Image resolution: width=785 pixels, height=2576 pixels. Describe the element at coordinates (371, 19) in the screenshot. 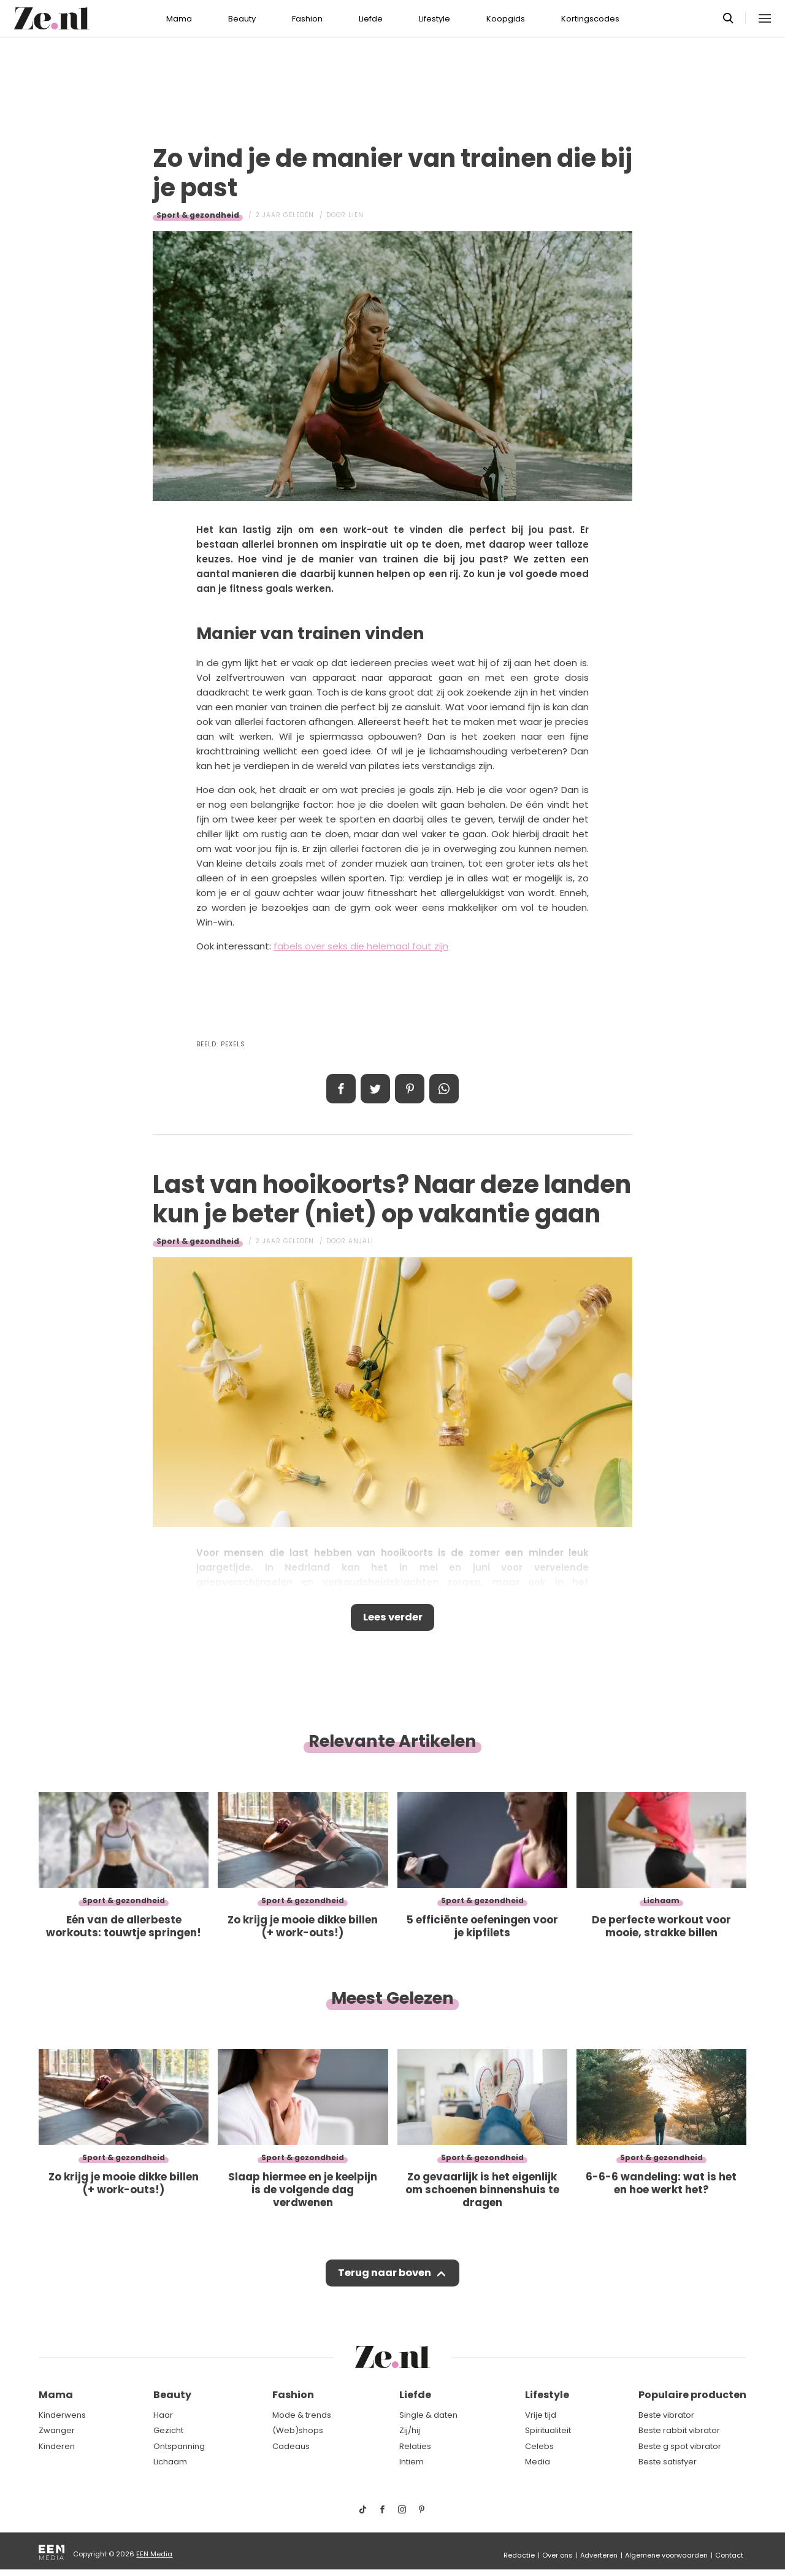

I see `Liefde` at that location.